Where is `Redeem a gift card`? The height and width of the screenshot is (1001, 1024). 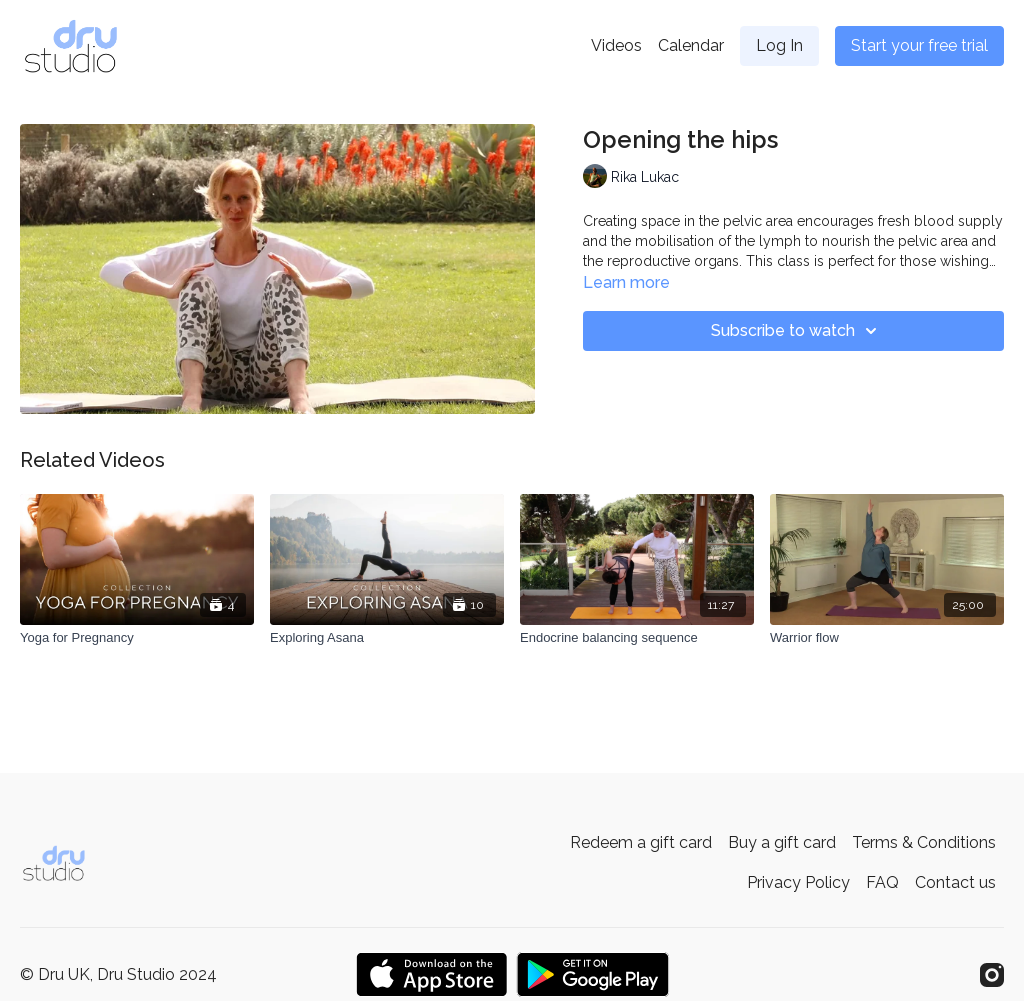
Redeem a gift card is located at coordinates (641, 842).